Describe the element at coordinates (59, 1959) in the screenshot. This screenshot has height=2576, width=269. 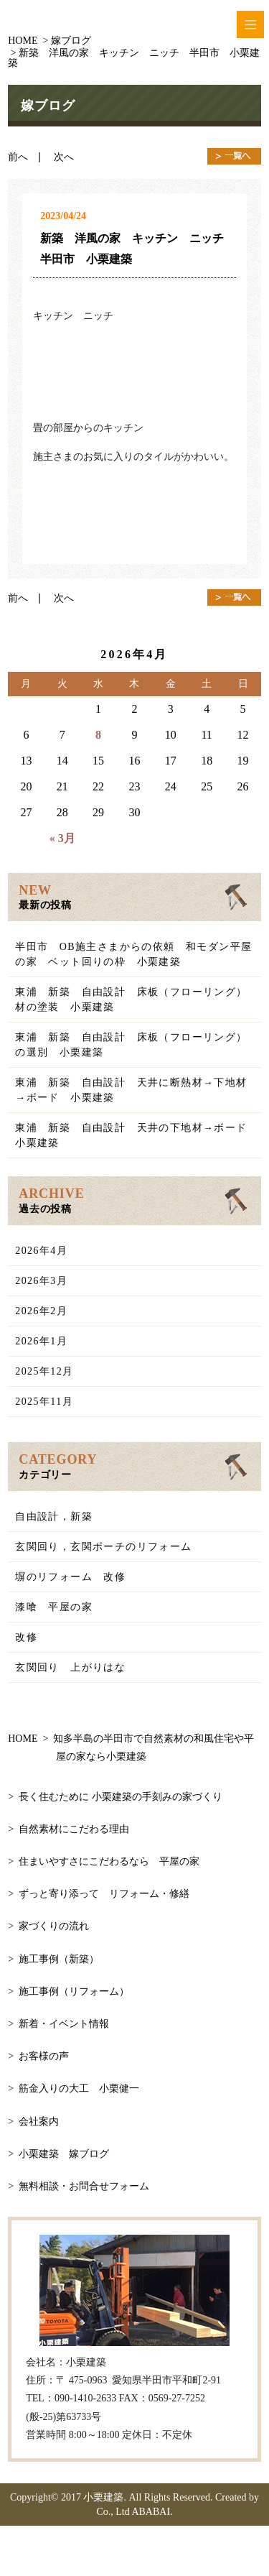
I see `施工事例（新築）` at that location.